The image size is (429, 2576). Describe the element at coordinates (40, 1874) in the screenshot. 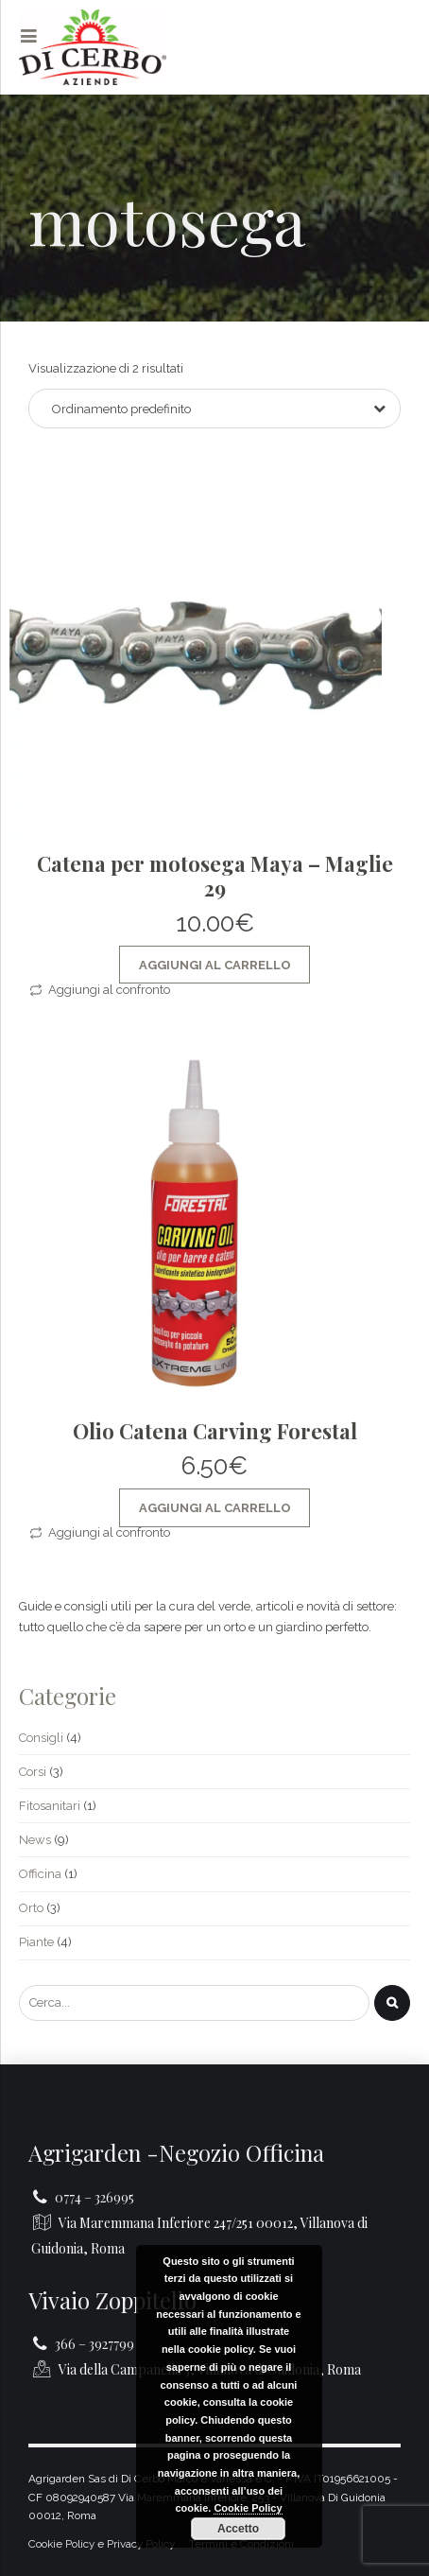

I see `Officina` at that location.